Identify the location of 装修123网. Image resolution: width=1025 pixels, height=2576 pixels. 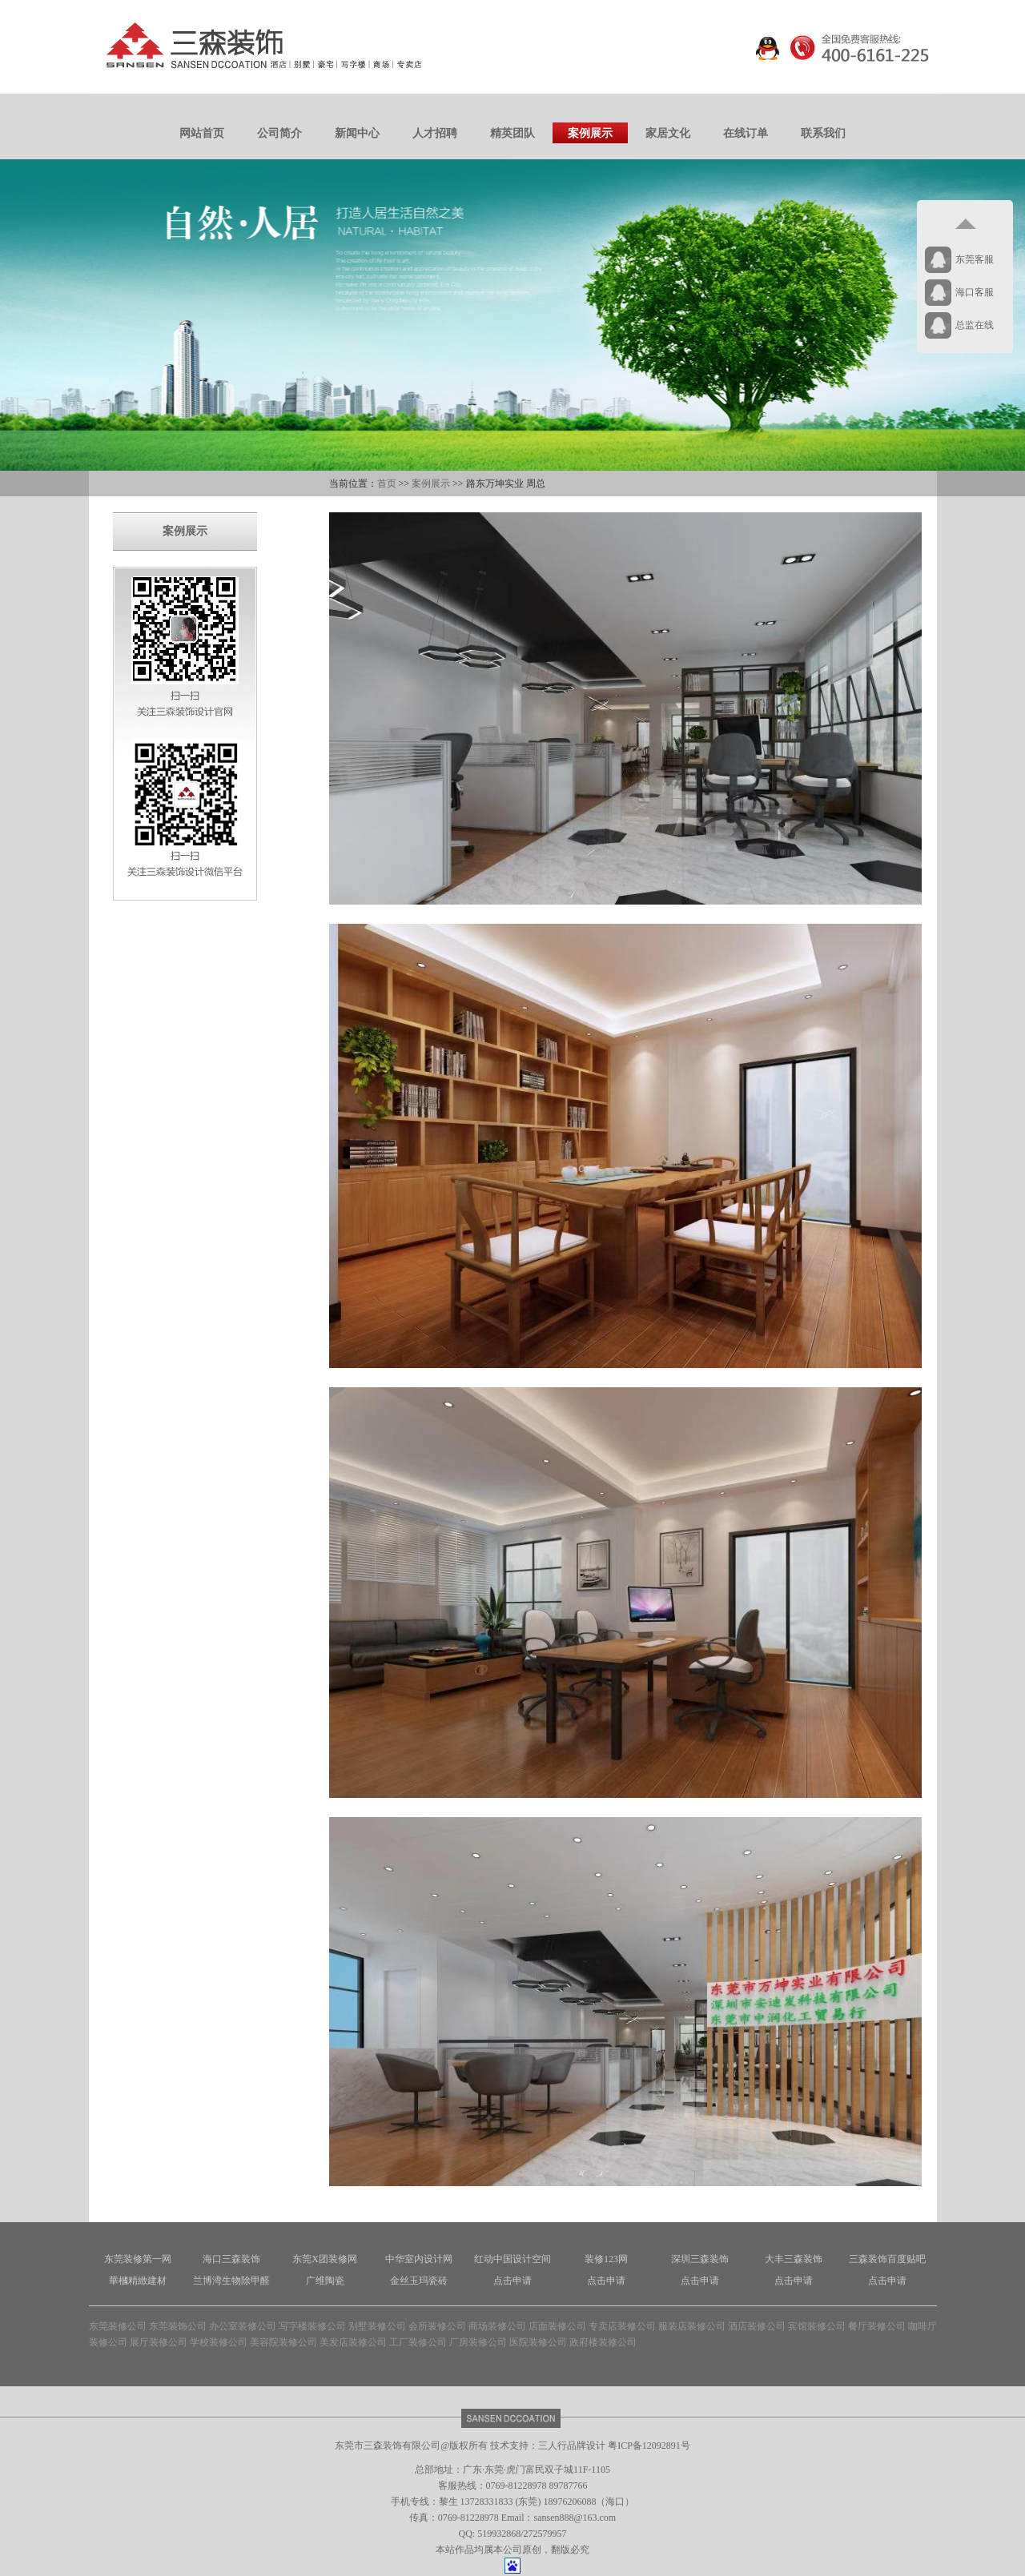
(606, 2259).